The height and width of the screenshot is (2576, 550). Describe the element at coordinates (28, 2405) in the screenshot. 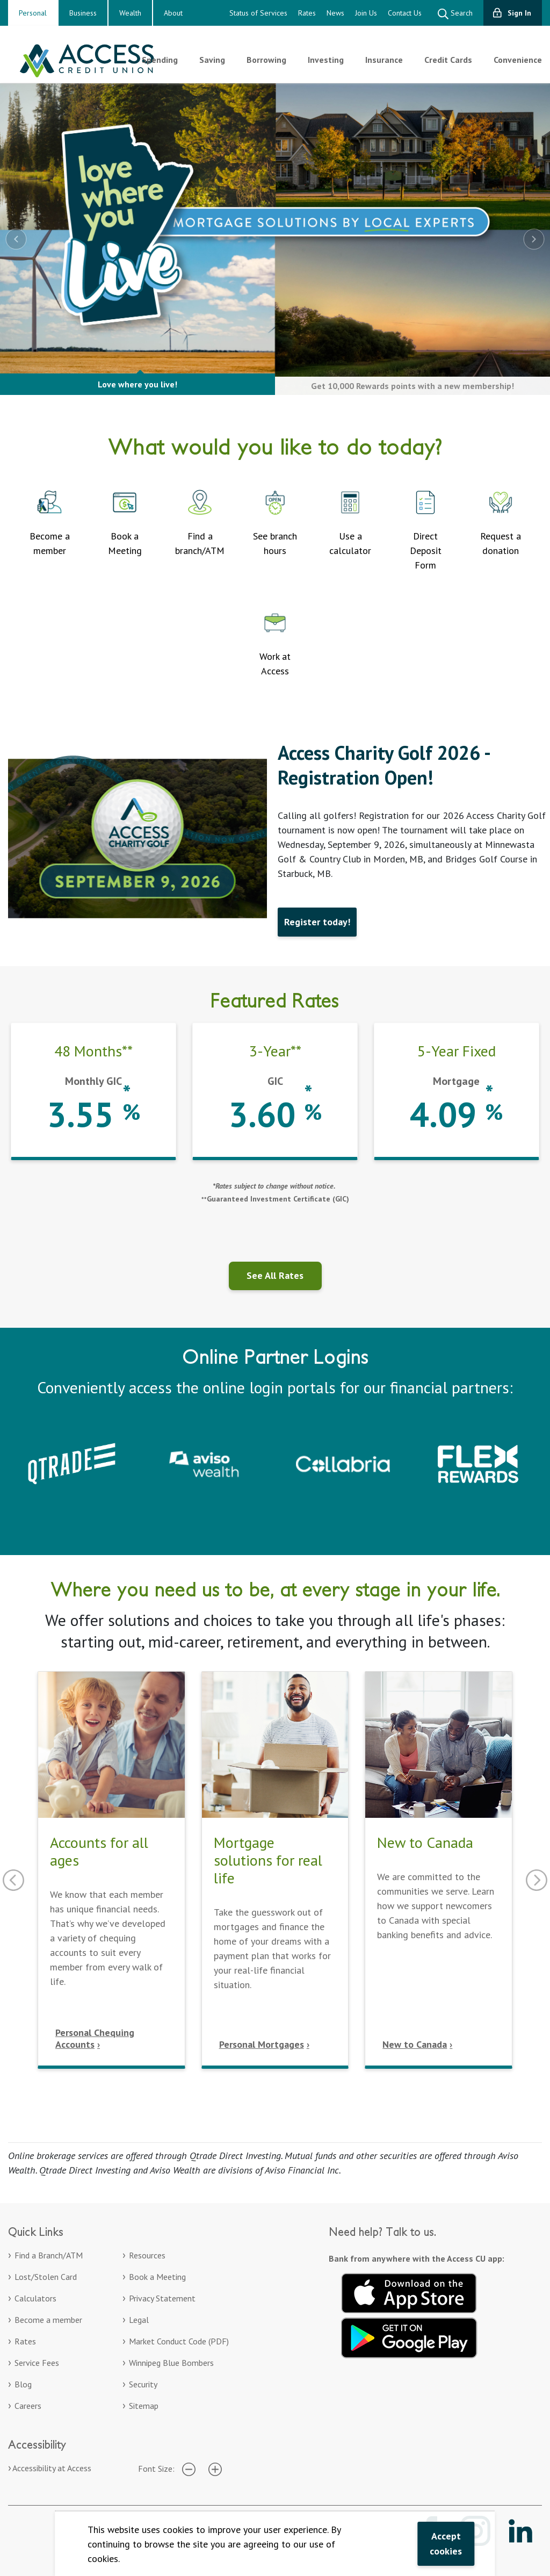

I see `Careers` at that location.